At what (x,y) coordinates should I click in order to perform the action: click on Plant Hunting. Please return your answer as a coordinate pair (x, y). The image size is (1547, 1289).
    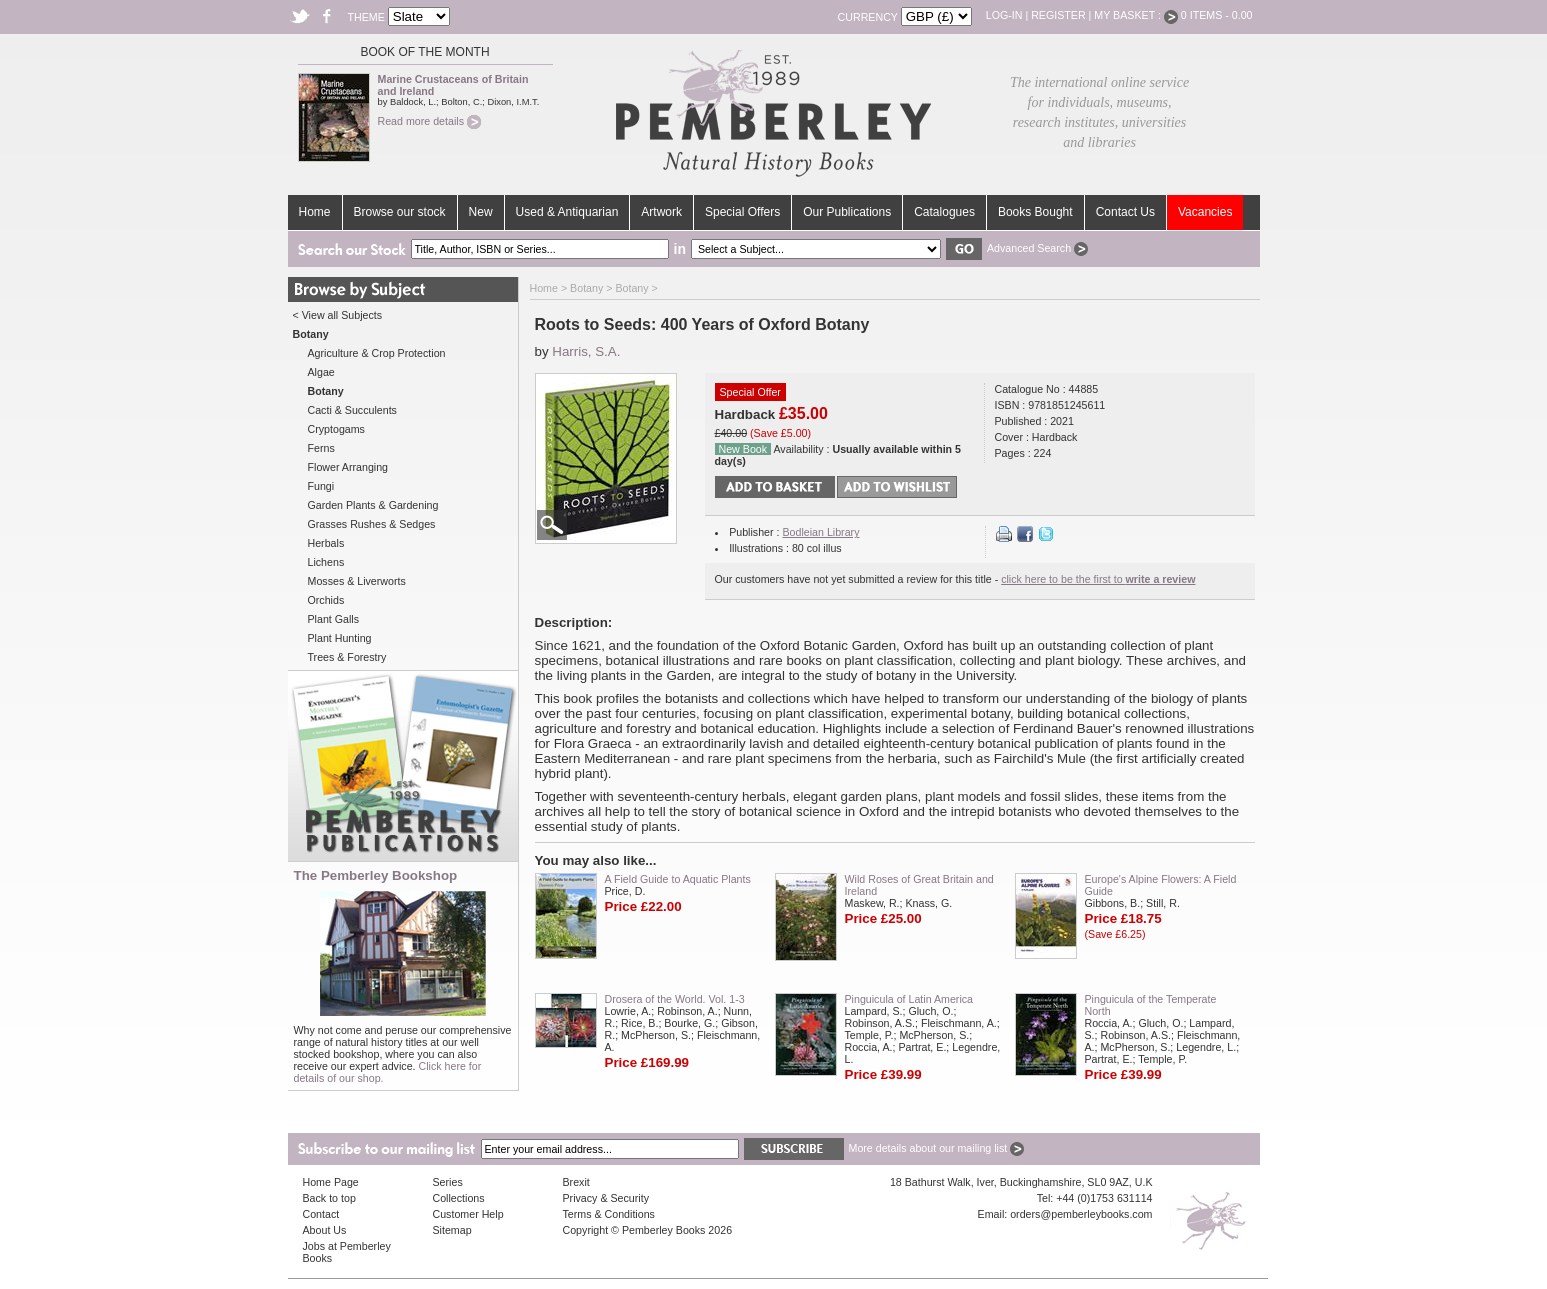
    Looking at the image, I should click on (340, 638).